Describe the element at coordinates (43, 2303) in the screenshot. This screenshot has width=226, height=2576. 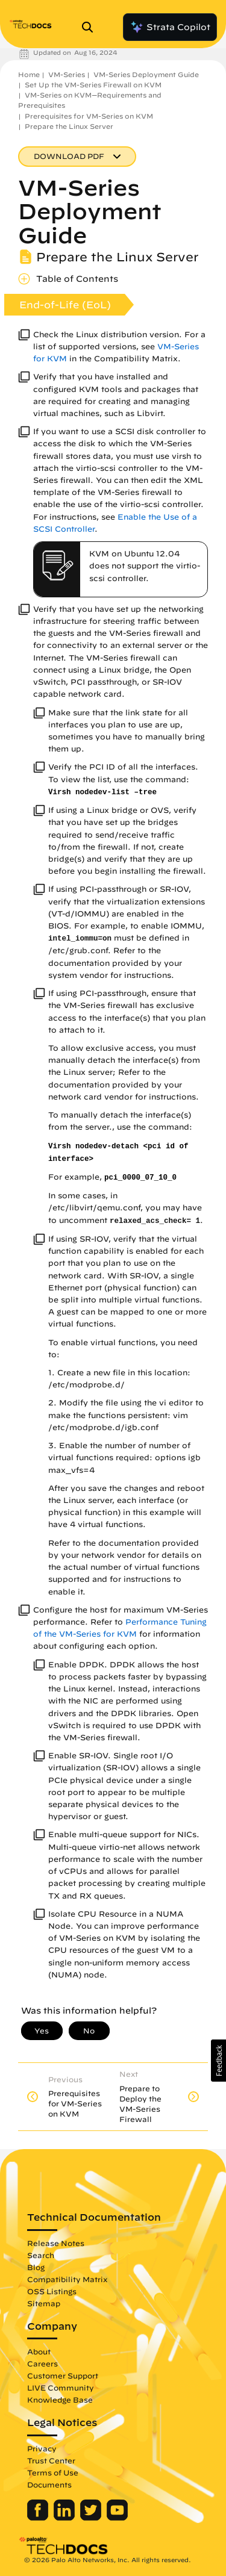
I see `Sitemap` at that location.